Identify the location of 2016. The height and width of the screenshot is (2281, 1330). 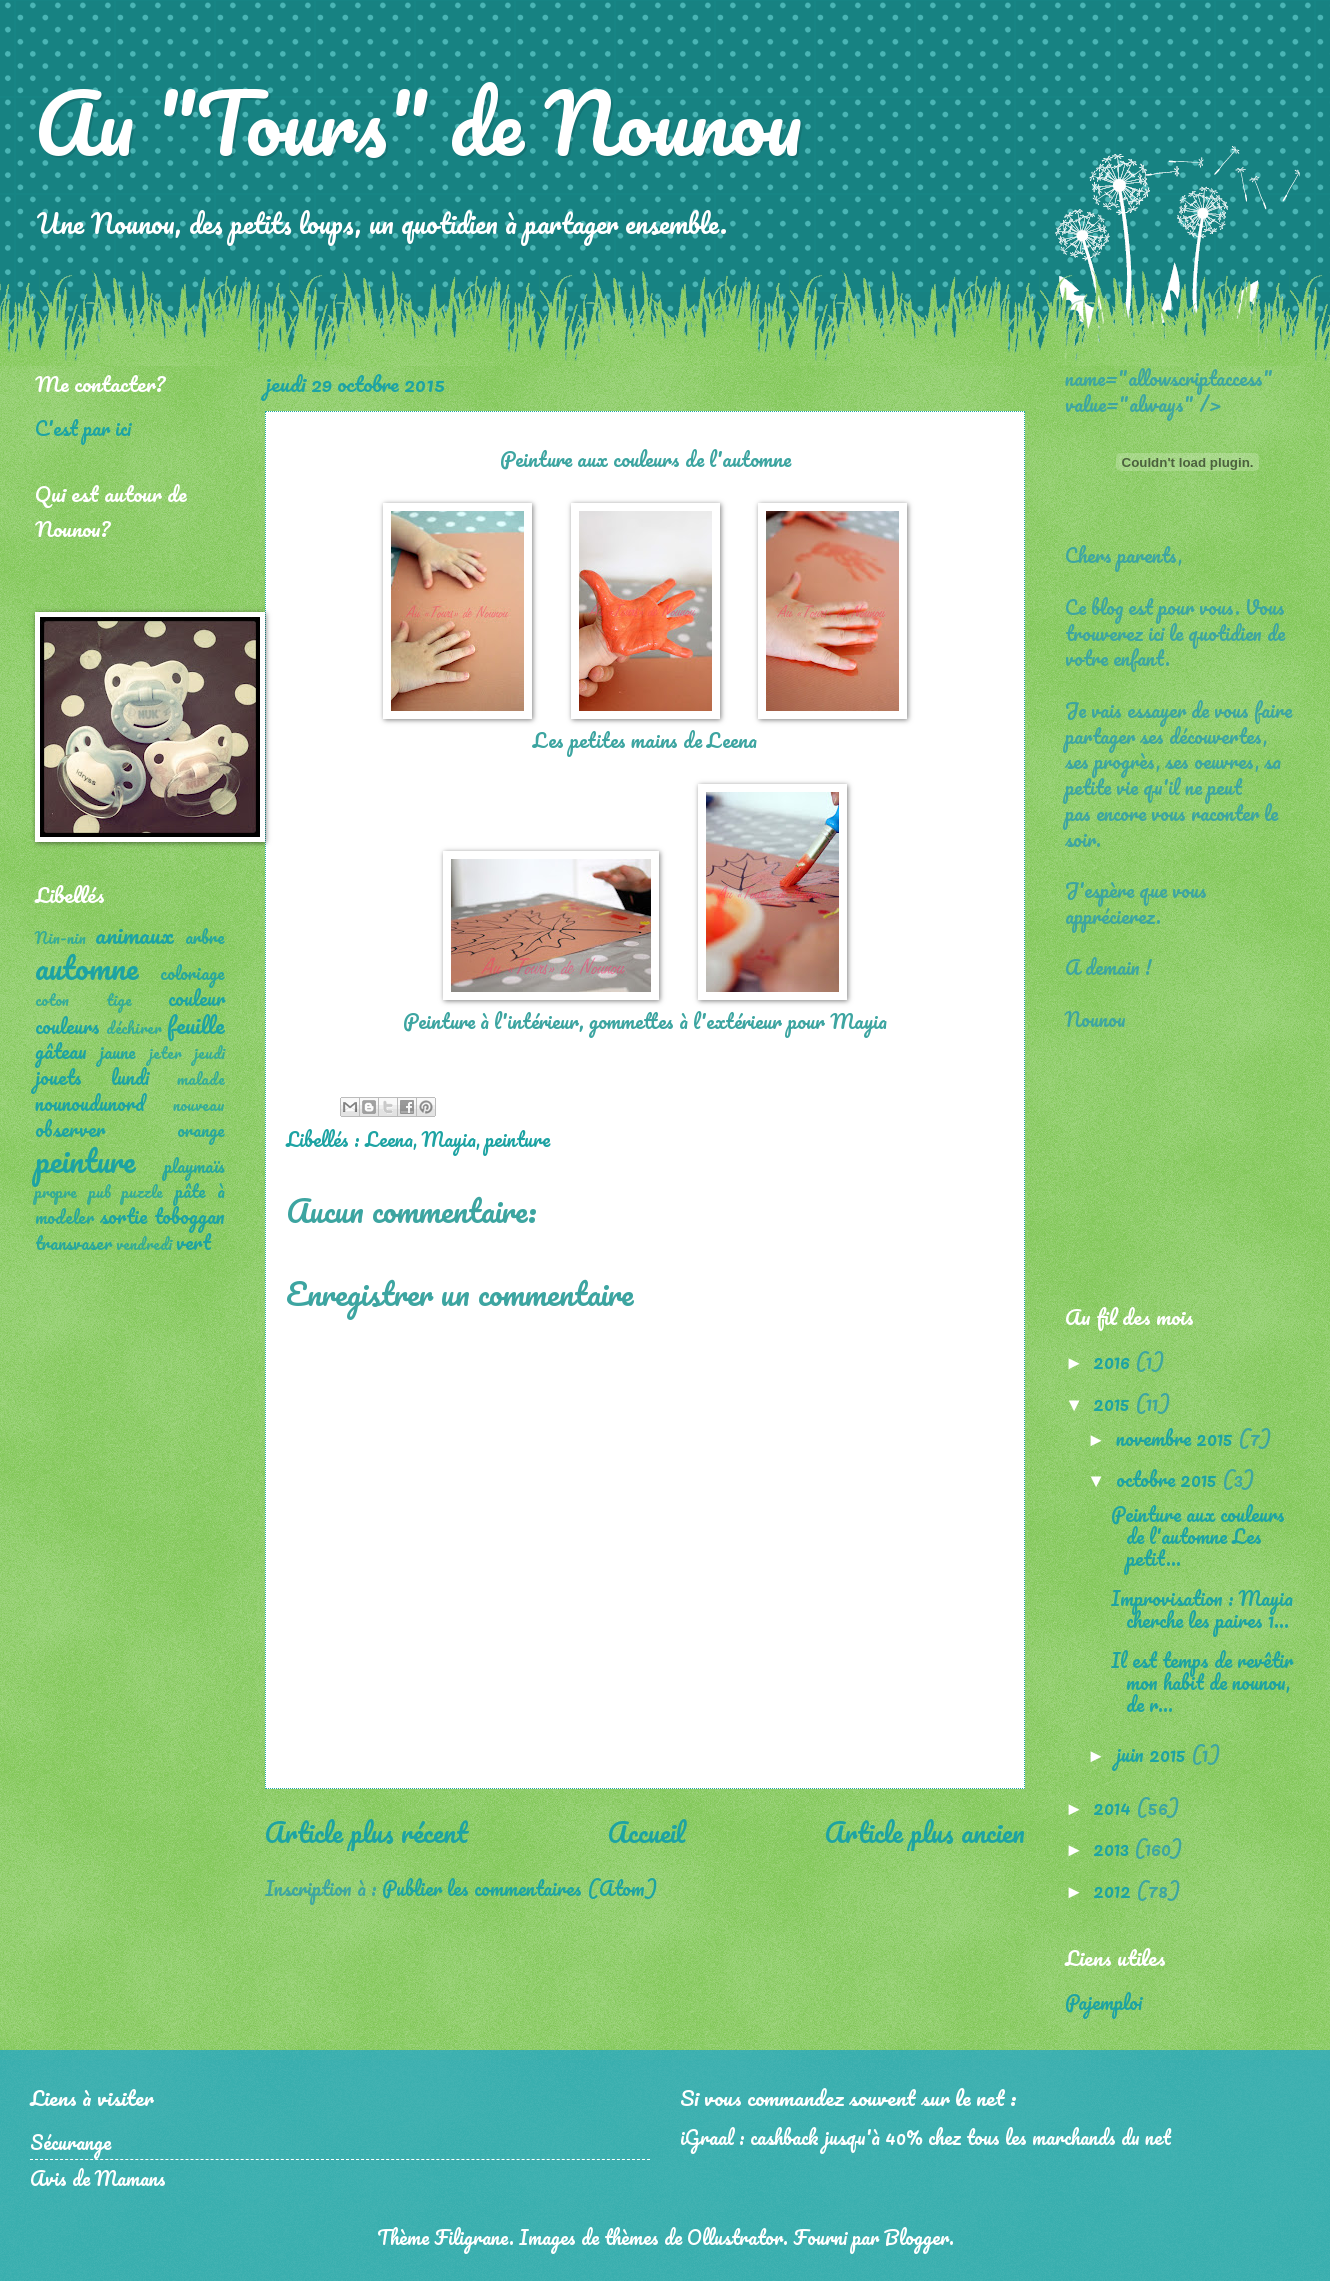
(1114, 1361).